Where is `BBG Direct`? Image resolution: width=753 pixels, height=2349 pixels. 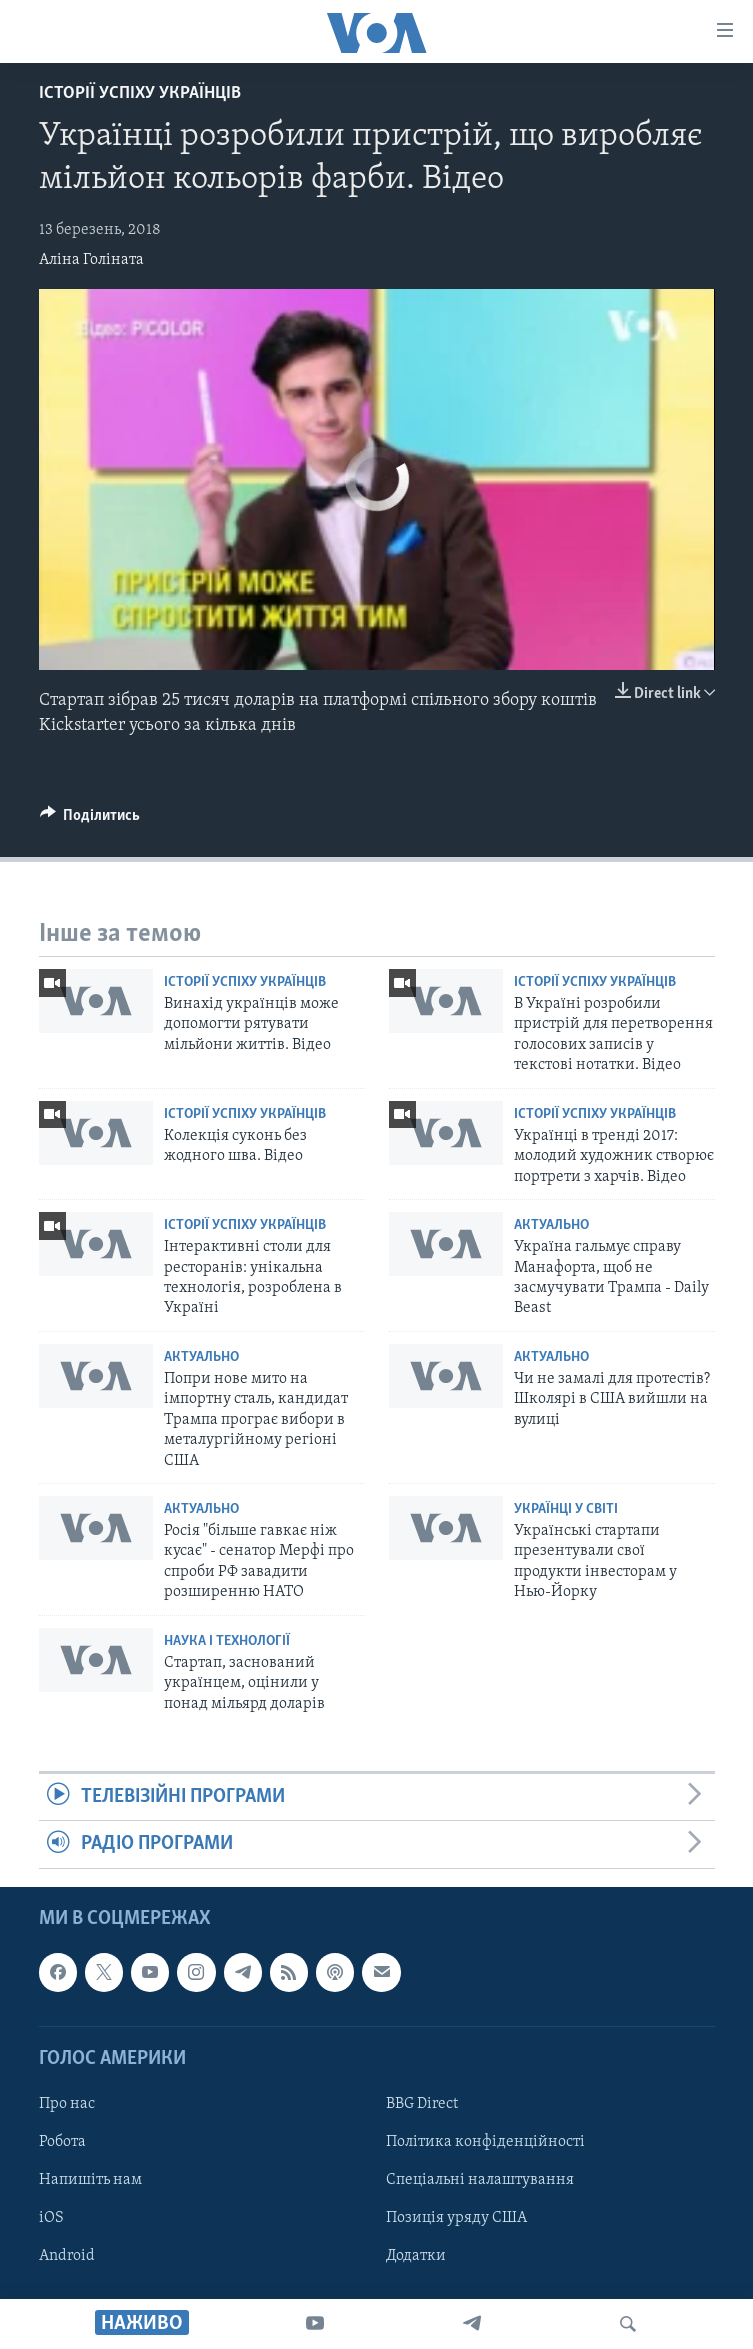
BBG Direct is located at coordinates (422, 2104).